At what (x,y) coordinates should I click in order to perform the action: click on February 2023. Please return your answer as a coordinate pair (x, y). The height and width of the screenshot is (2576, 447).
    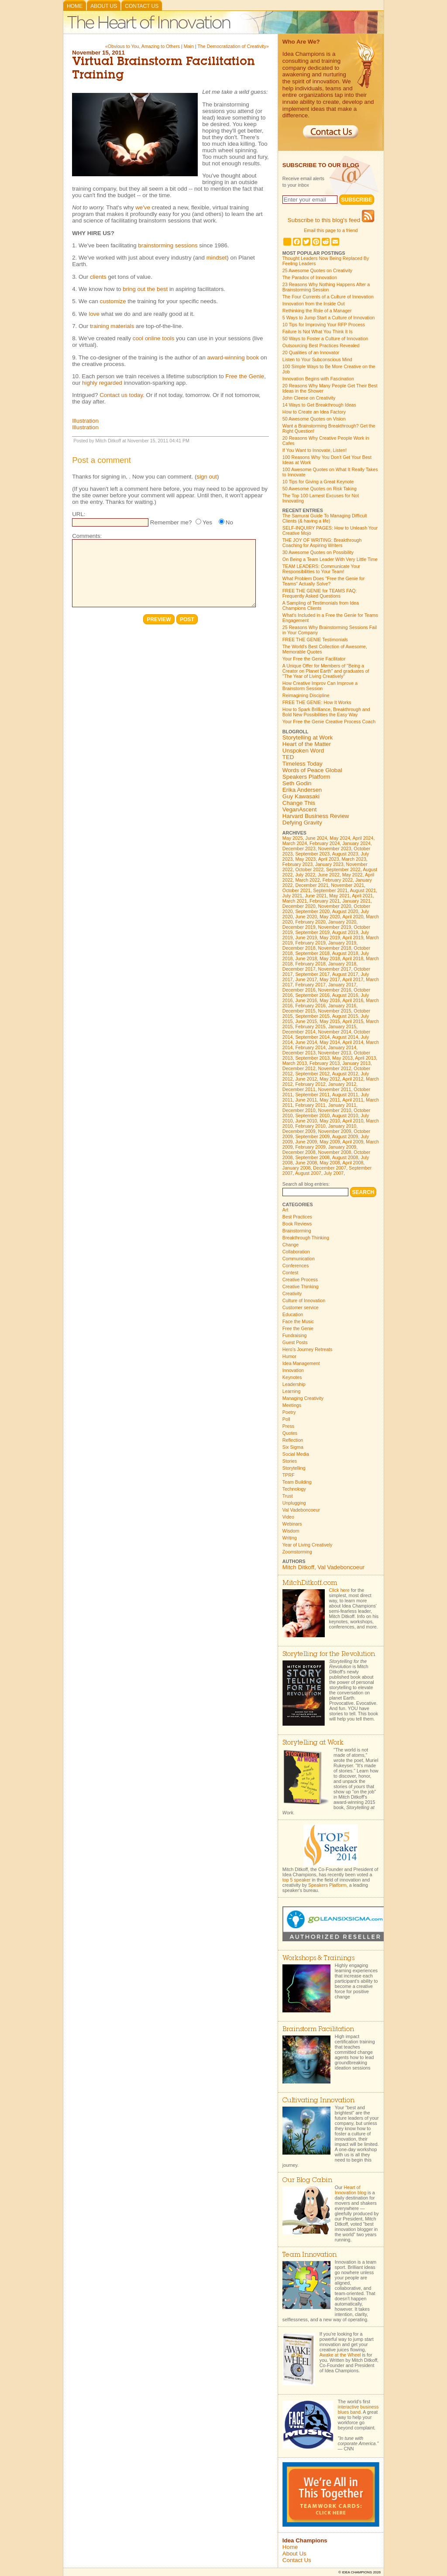
    Looking at the image, I should click on (297, 864).